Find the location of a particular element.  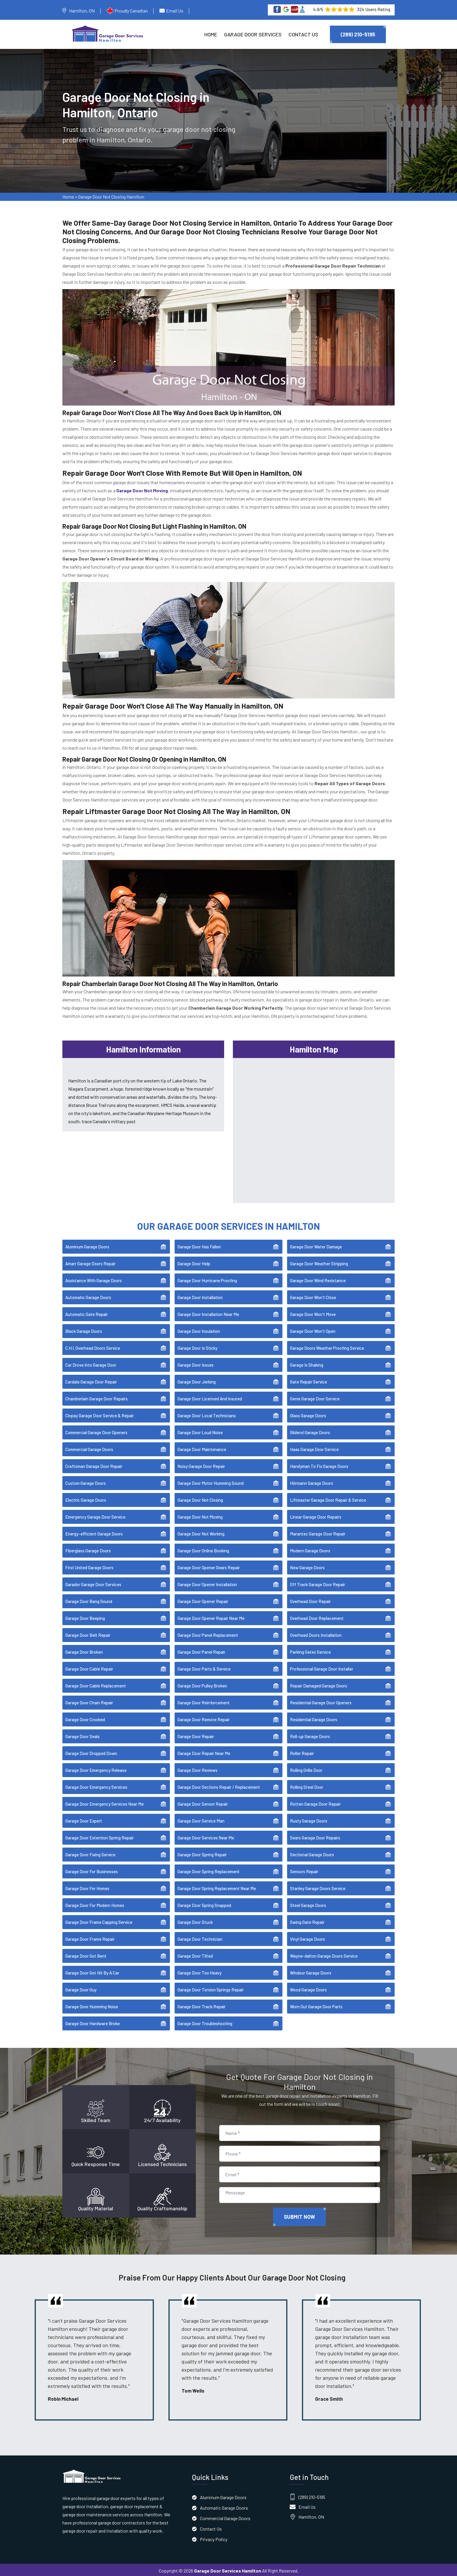

Garage Door For Modern Homes is located at coordinates (94, 1903).